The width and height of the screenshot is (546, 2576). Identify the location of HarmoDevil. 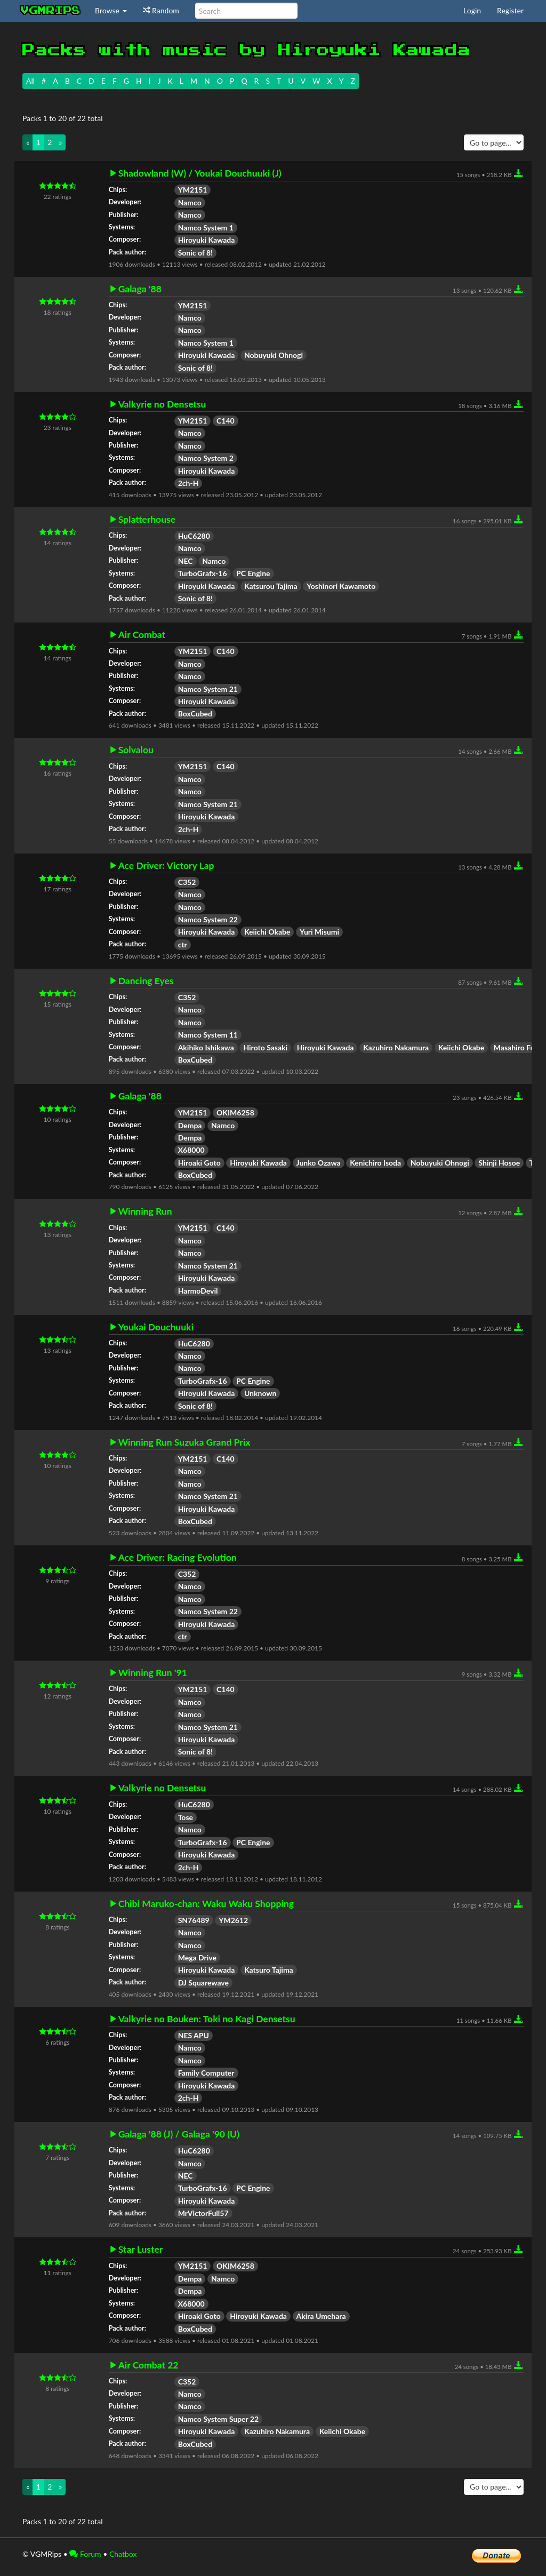
(198, 1290).